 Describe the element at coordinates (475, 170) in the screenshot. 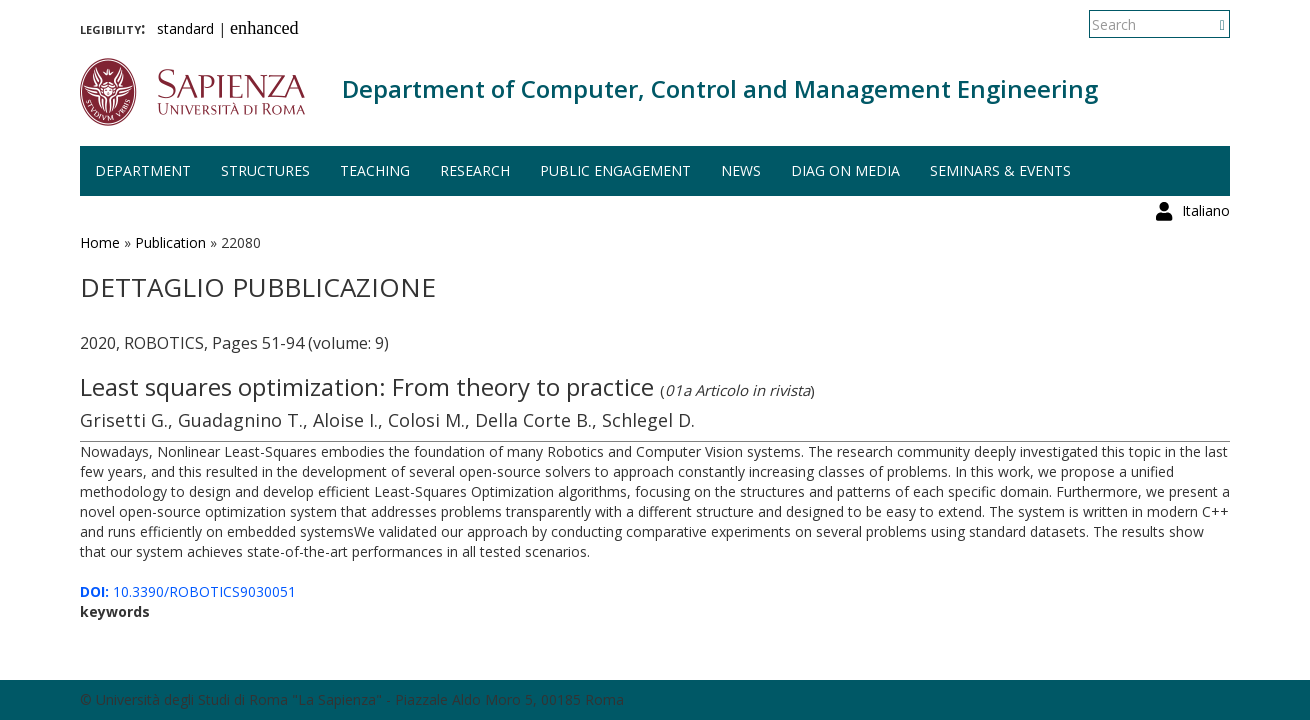

I see `Research` at that location.